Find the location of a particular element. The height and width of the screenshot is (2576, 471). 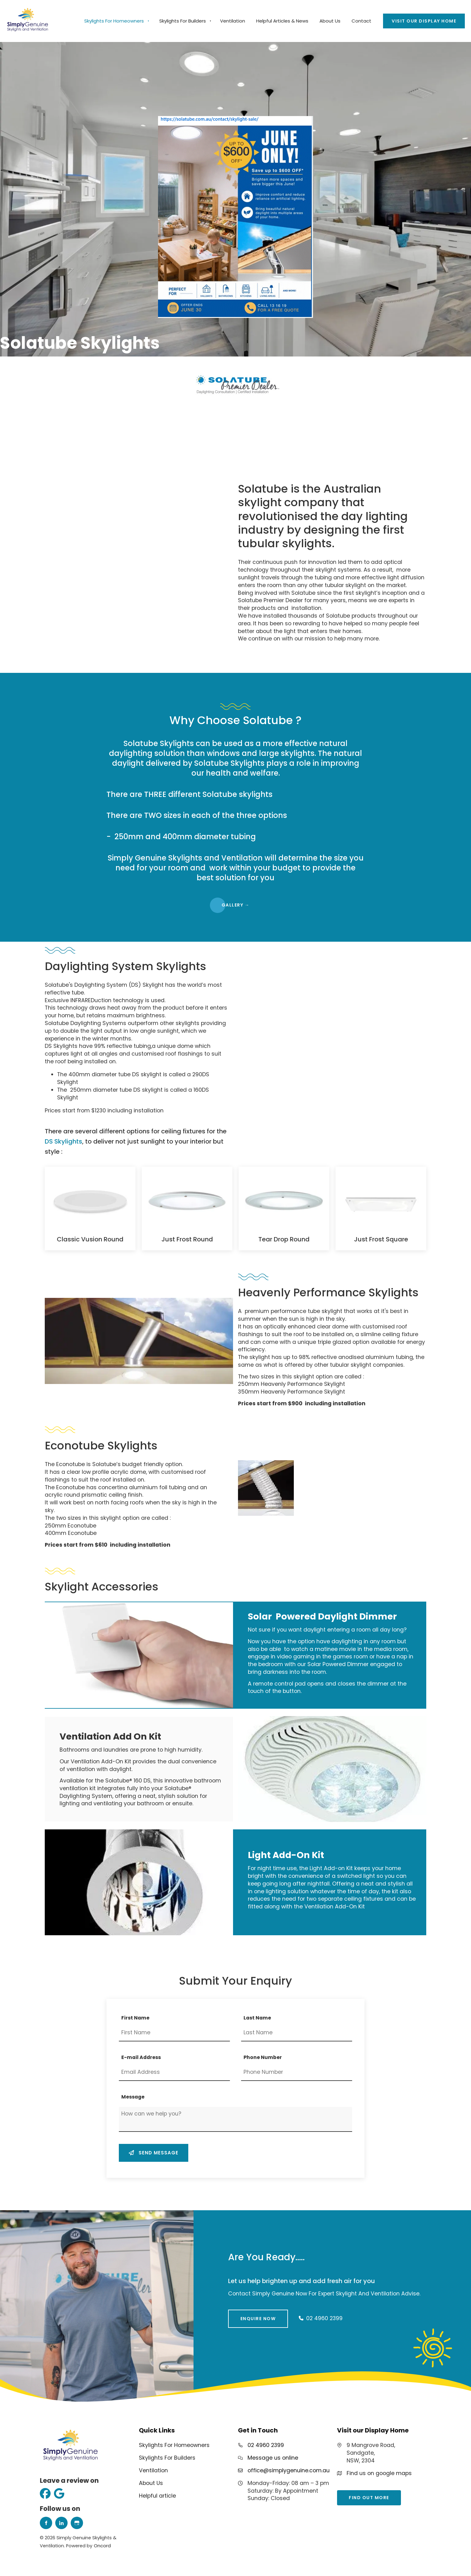

find out more is located at coordinates (357, 2494).